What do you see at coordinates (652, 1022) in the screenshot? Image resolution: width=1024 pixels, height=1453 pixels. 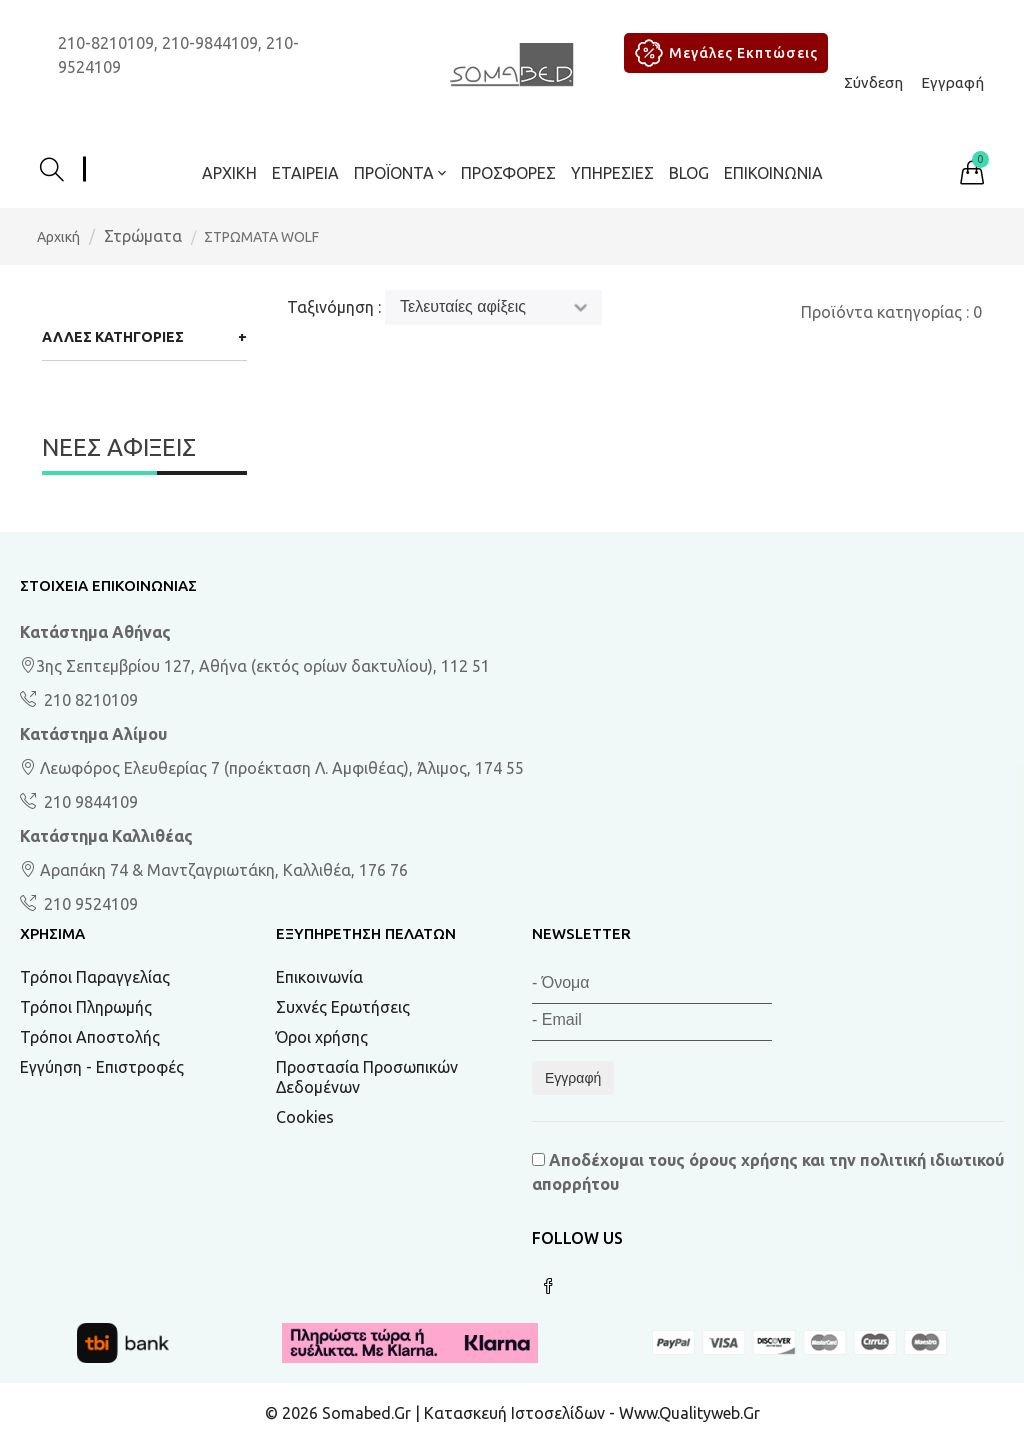 I see `[Email]` at bounding box center [652, 1022].